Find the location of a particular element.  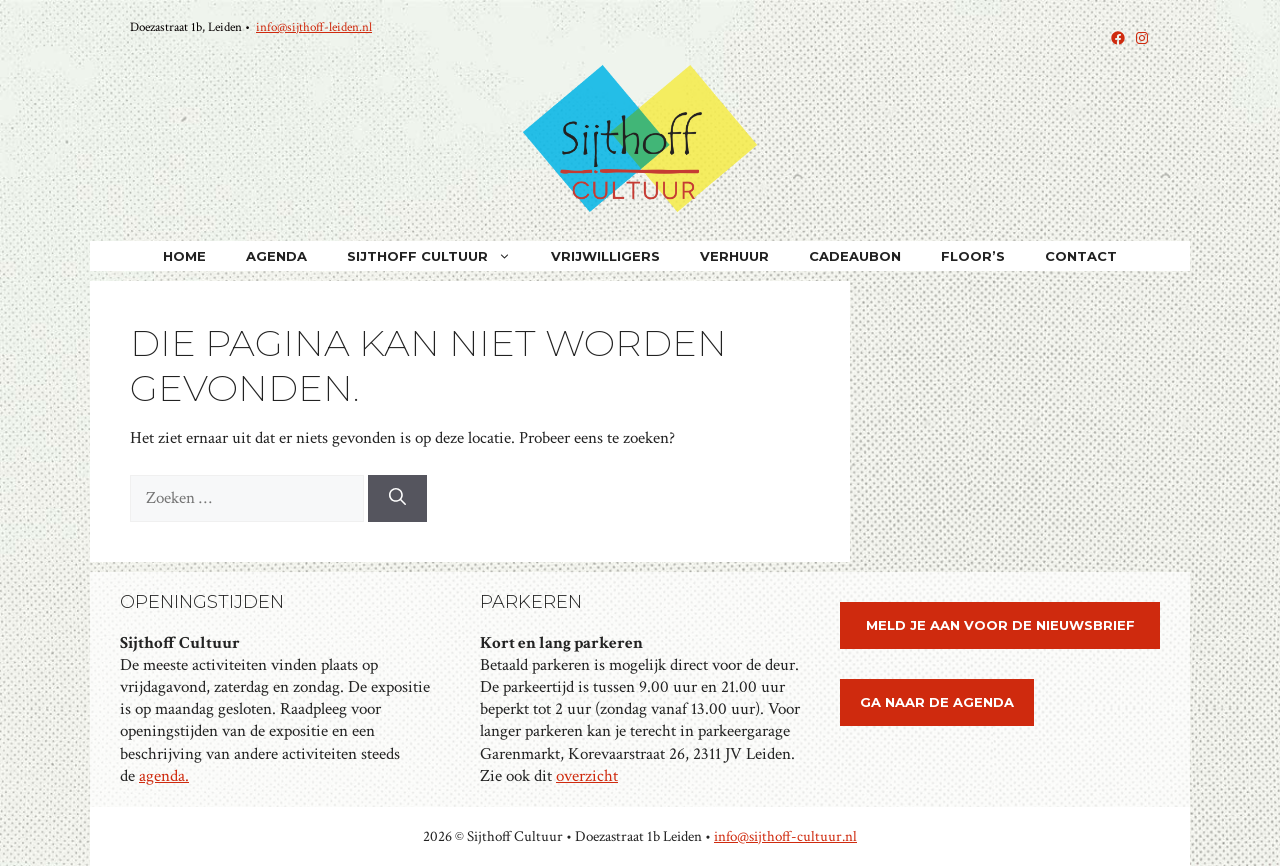

home is located at coordinates (184, 256).